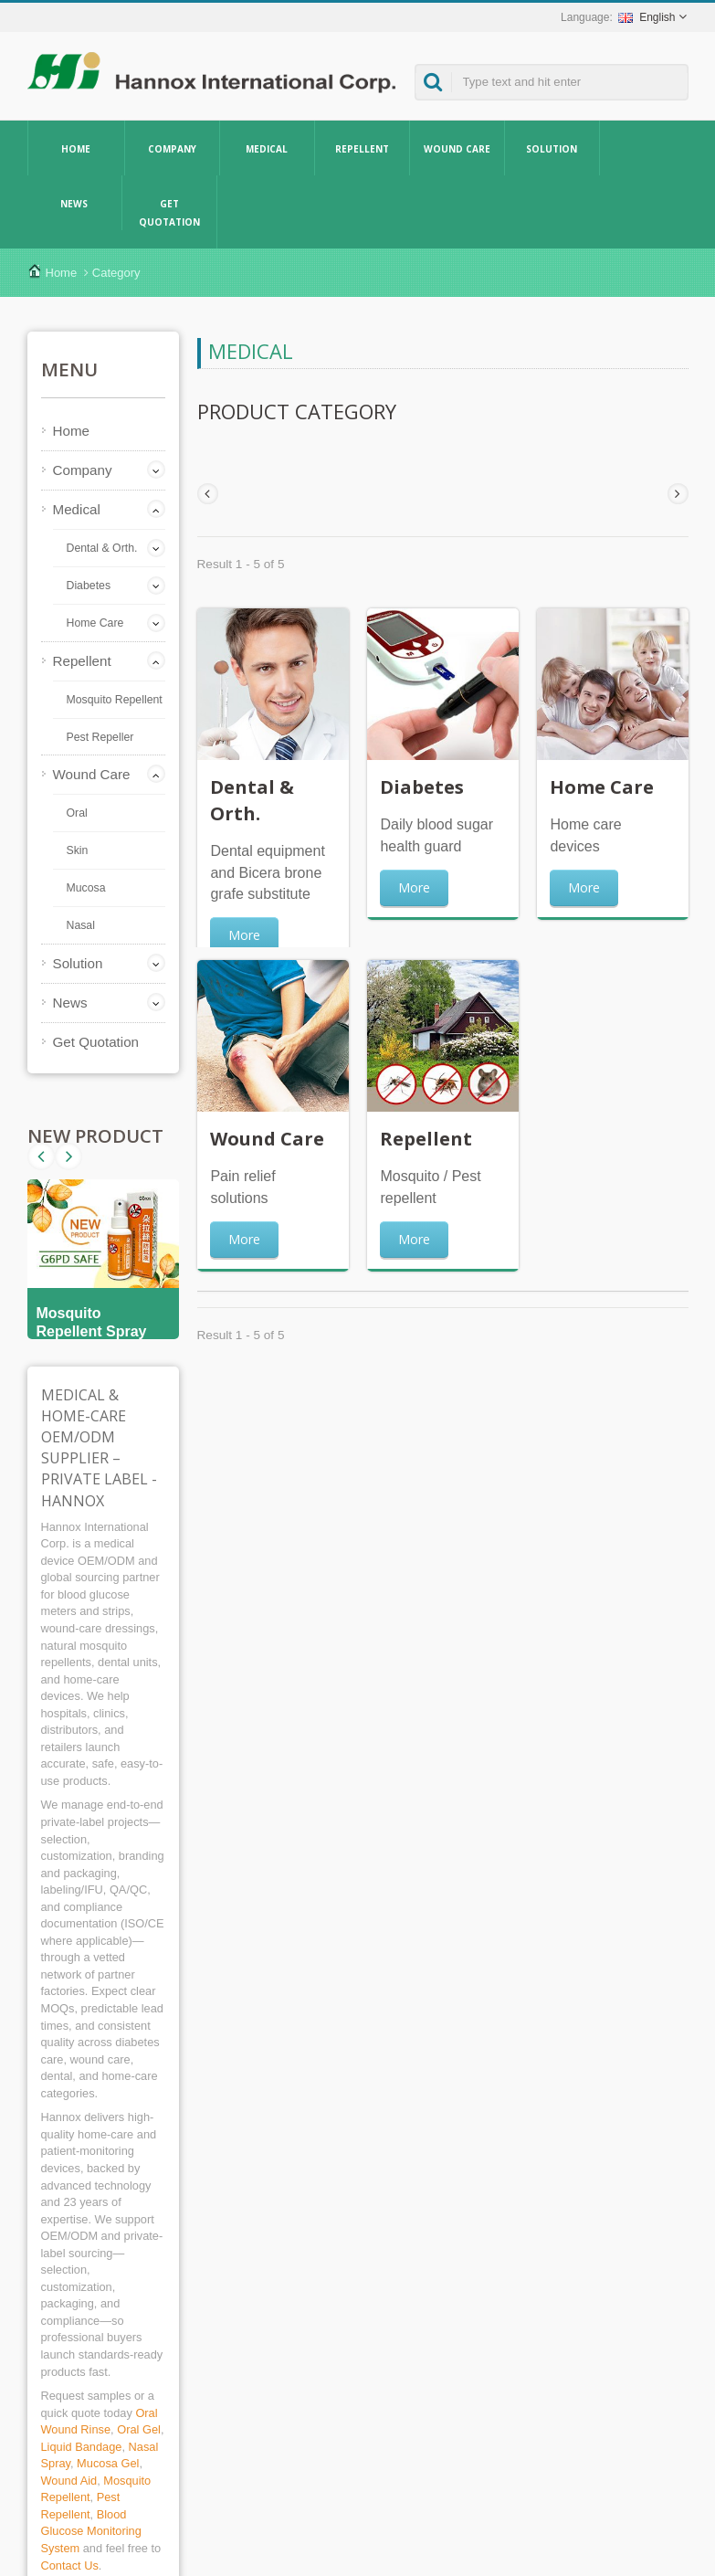 The image size is (715, 2576). Describe the element at coordinates (457, 148) in the screenshot. I see `Wound Care` at that location.